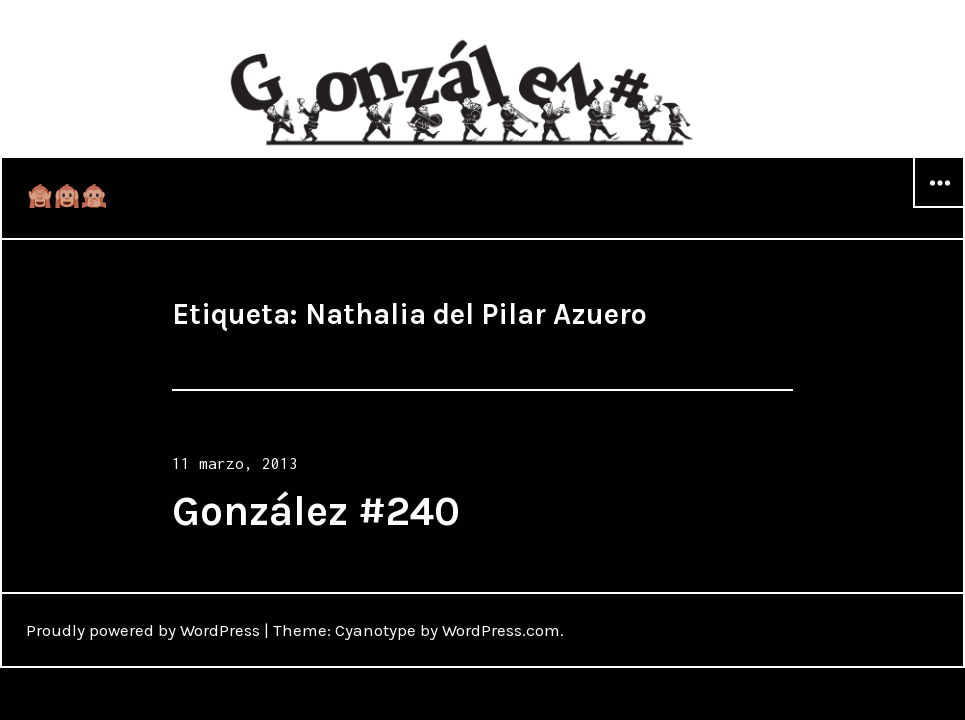  What do you see at coordinates (501, 630) in the screenshot?
I see `WordPress.com` at bounding box center [501, 630].